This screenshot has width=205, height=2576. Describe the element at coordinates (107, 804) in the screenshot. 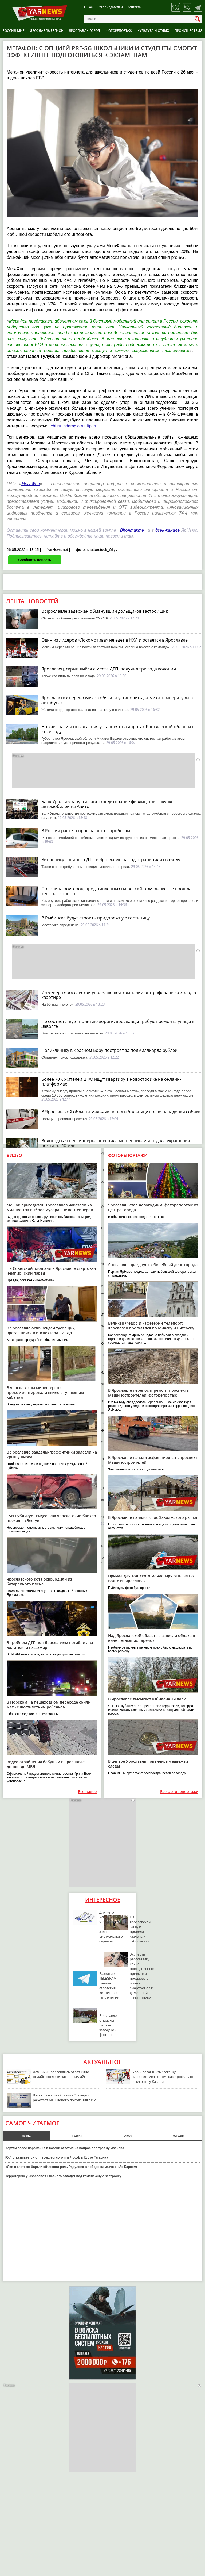

I see `Банк Уралсиб запустил автокредитование физлиц при покупке автомобилей на Авито` at that location.